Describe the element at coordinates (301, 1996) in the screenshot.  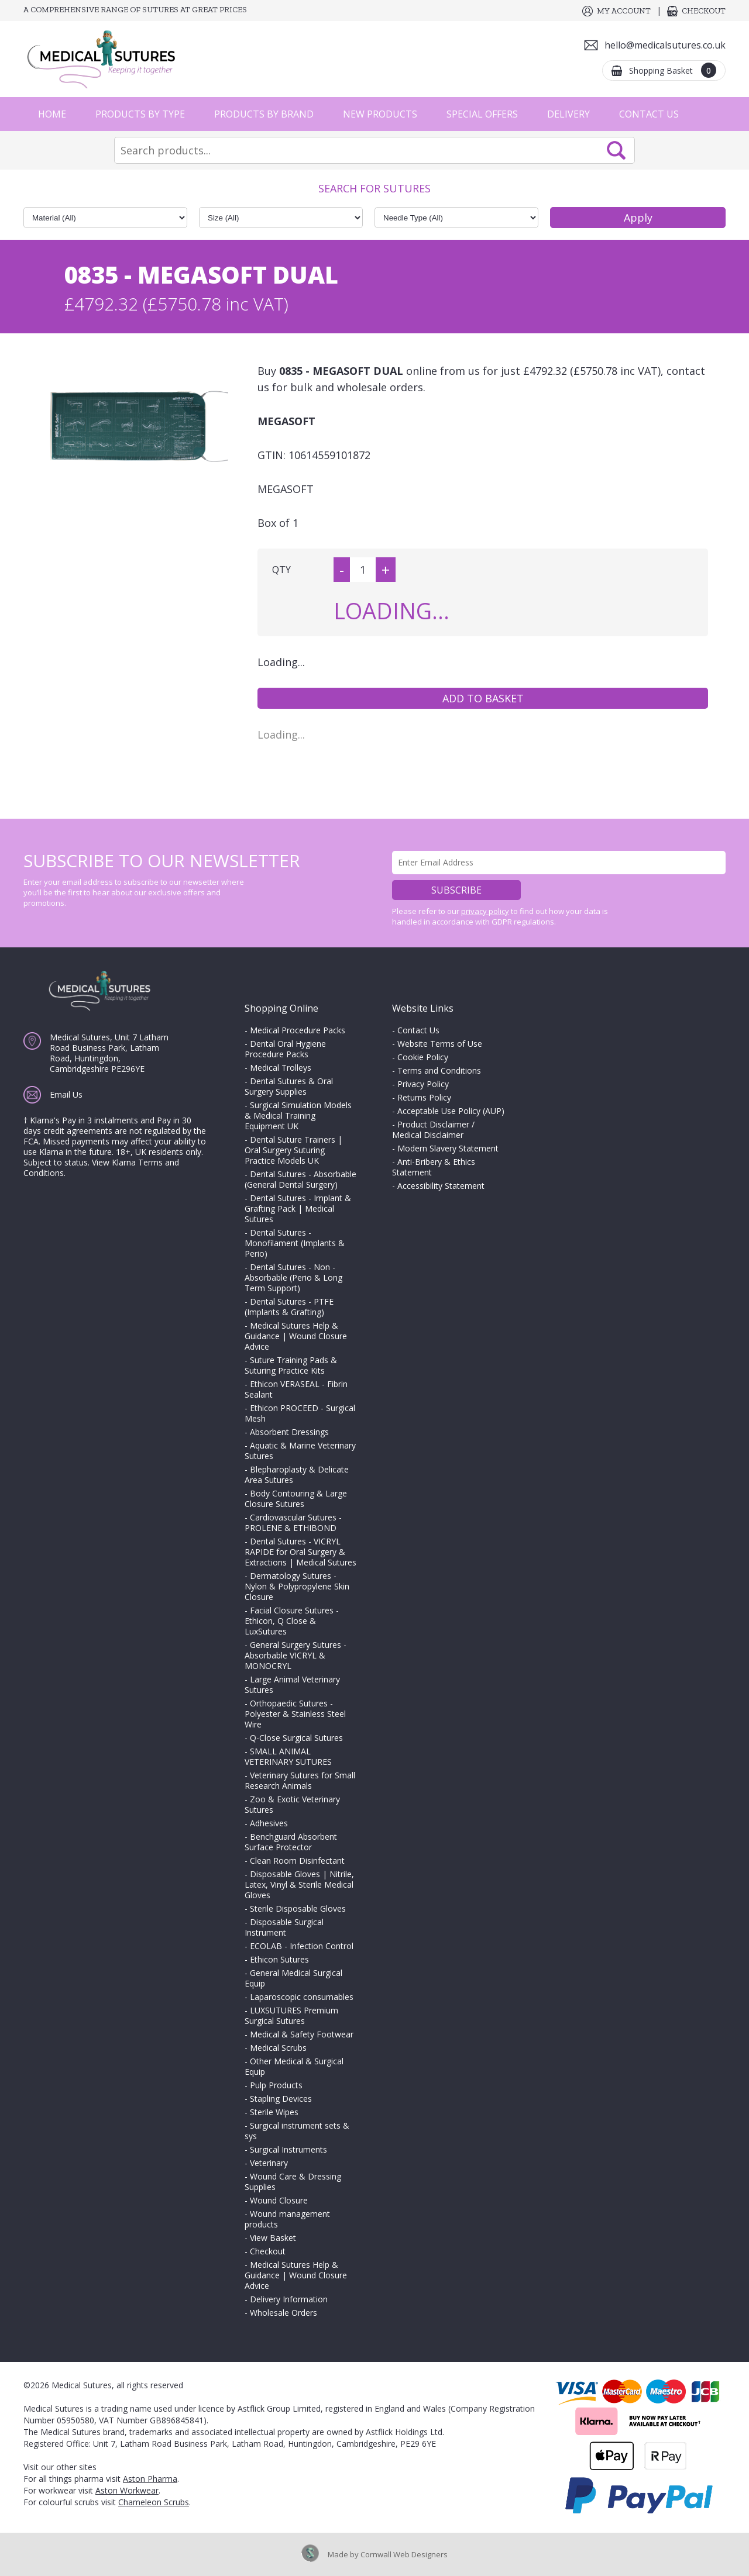
I see `Laparoscopic consumables` at that location.